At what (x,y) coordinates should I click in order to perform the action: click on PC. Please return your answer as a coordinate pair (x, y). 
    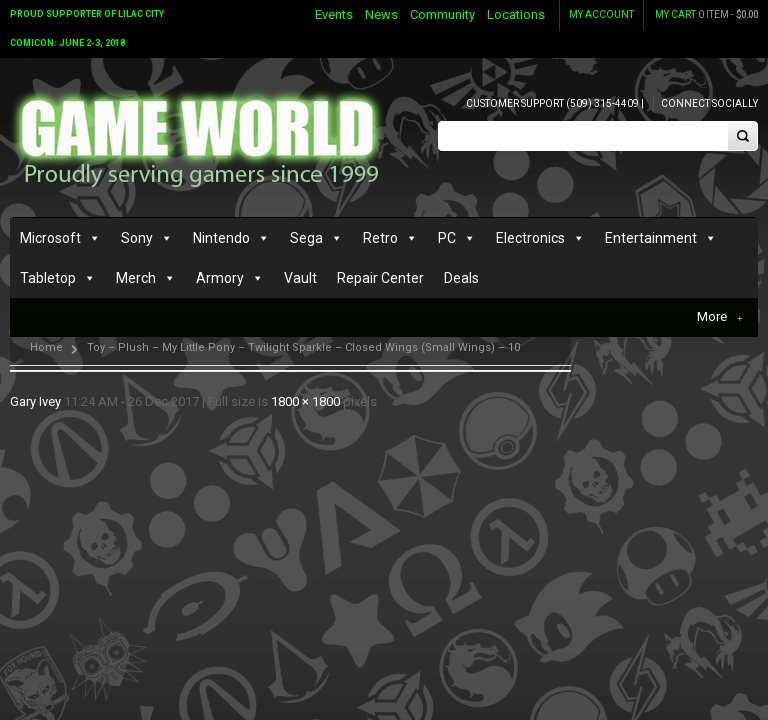
    Looking at the image, I should click on (447, 238).